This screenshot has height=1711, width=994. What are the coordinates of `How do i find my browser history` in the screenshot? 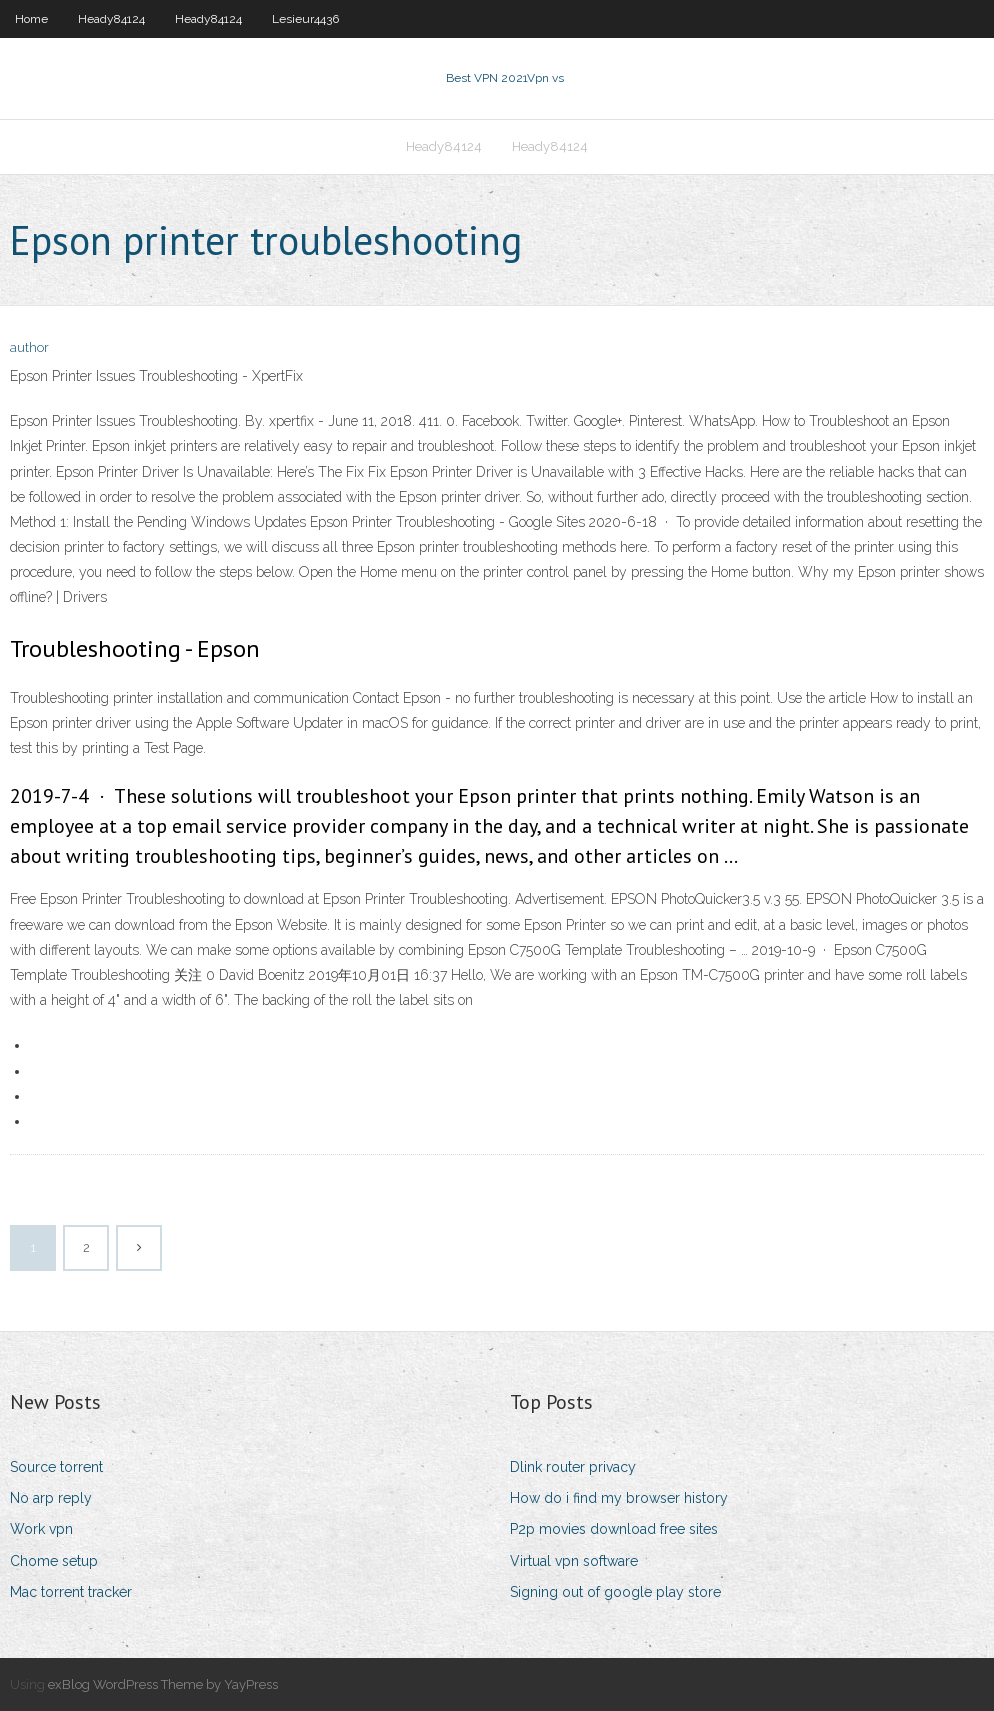 It's located at (619, 1498).